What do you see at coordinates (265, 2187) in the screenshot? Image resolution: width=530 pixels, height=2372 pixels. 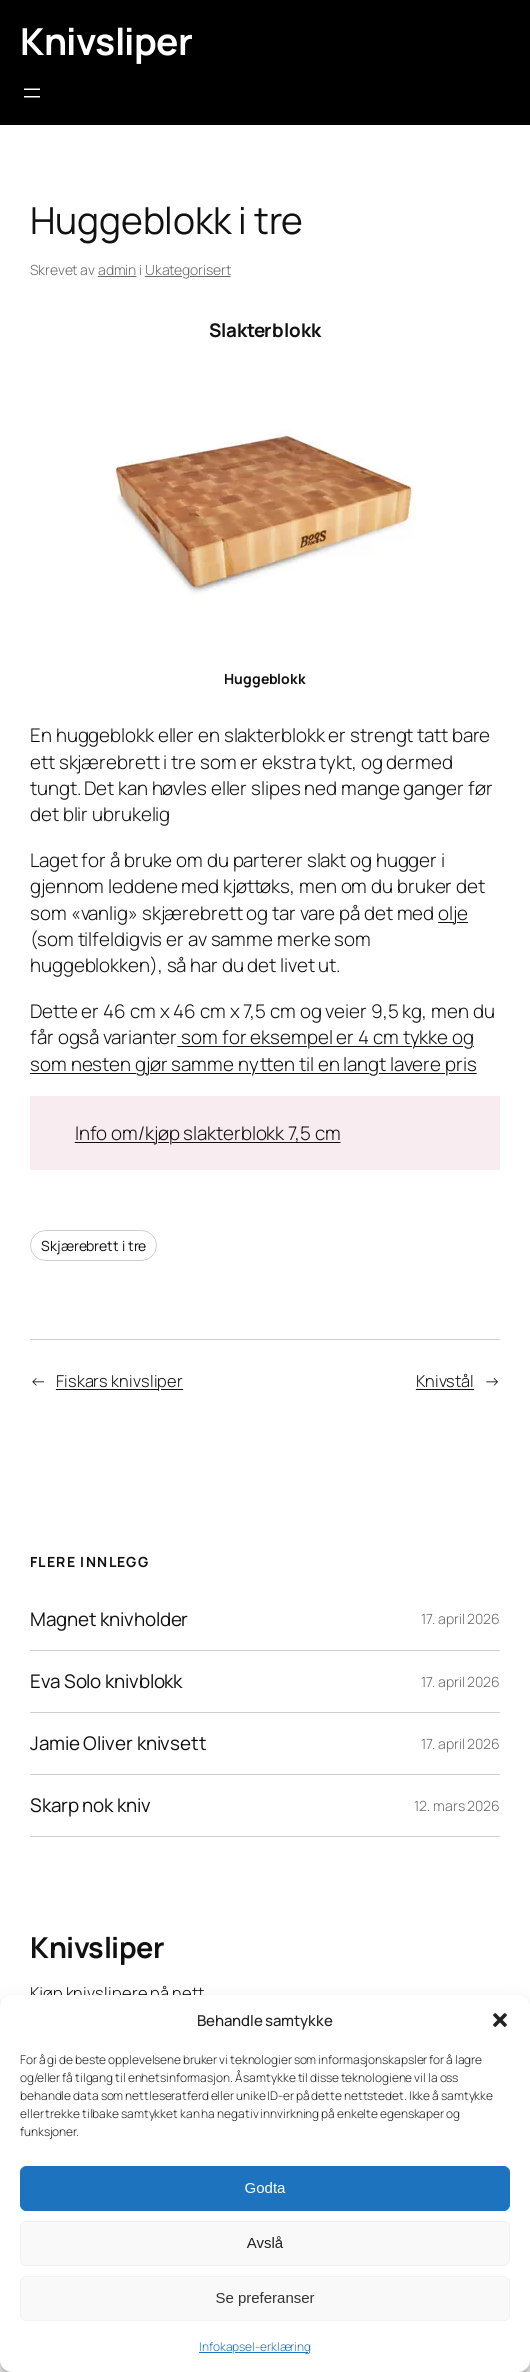 I see `Godta` at bounding box center [265, 2187].